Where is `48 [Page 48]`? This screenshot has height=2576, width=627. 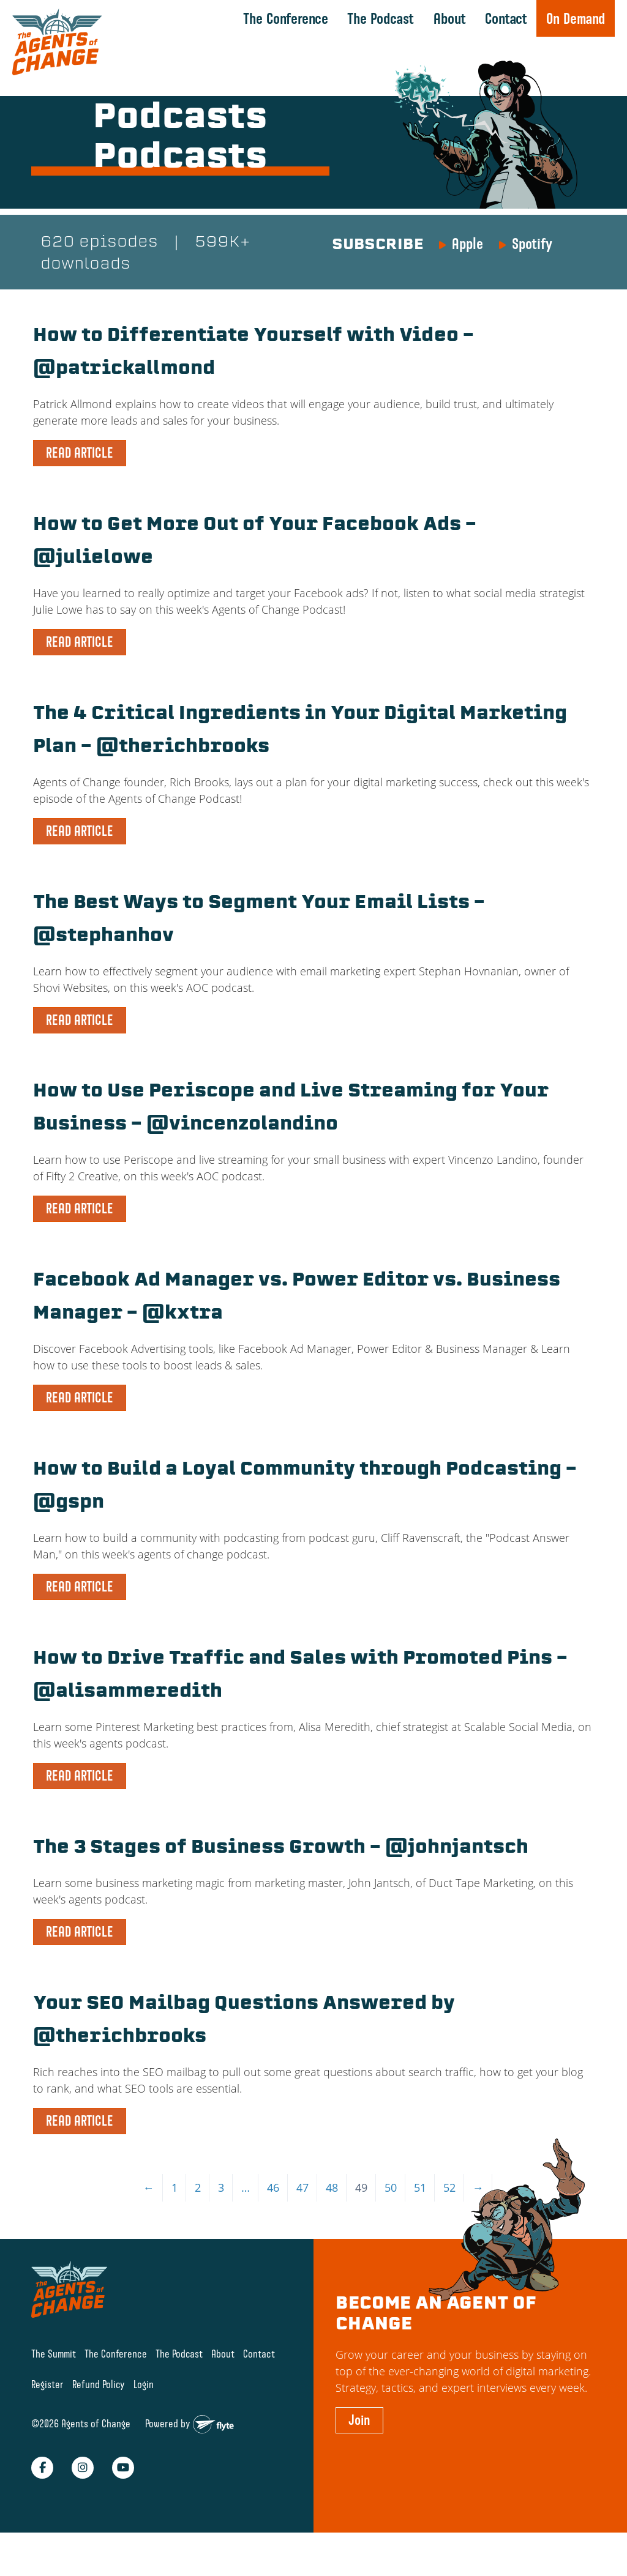 48 [Page 48] is located at coordinates (332, 2223).